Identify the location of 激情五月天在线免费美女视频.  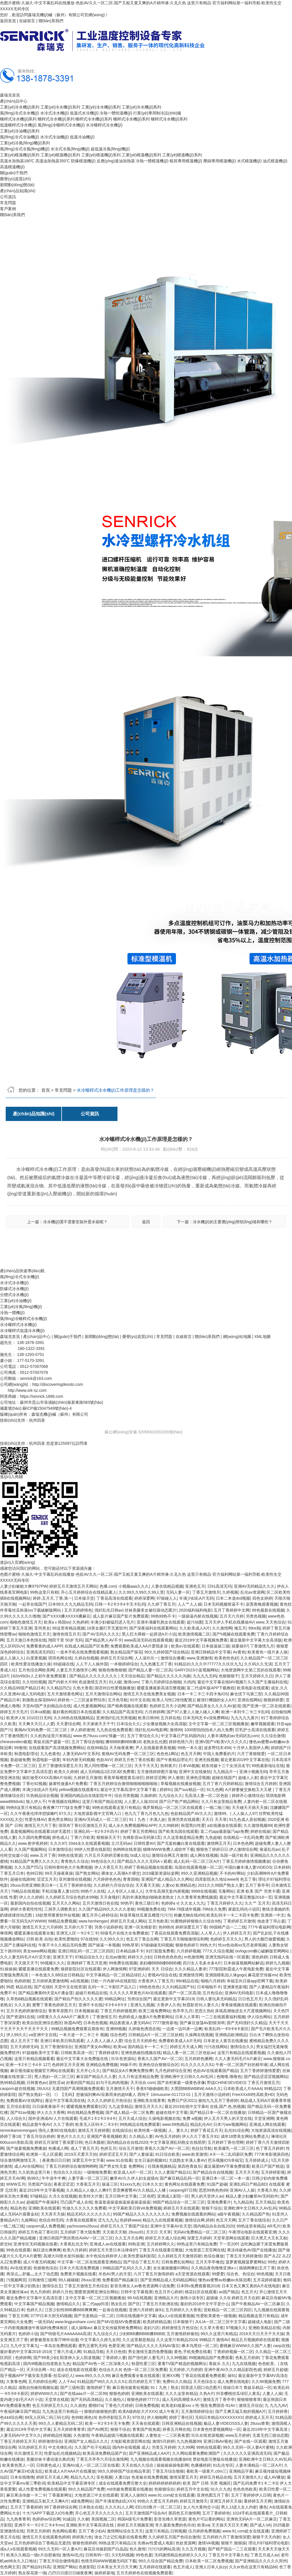
(149, 1694).